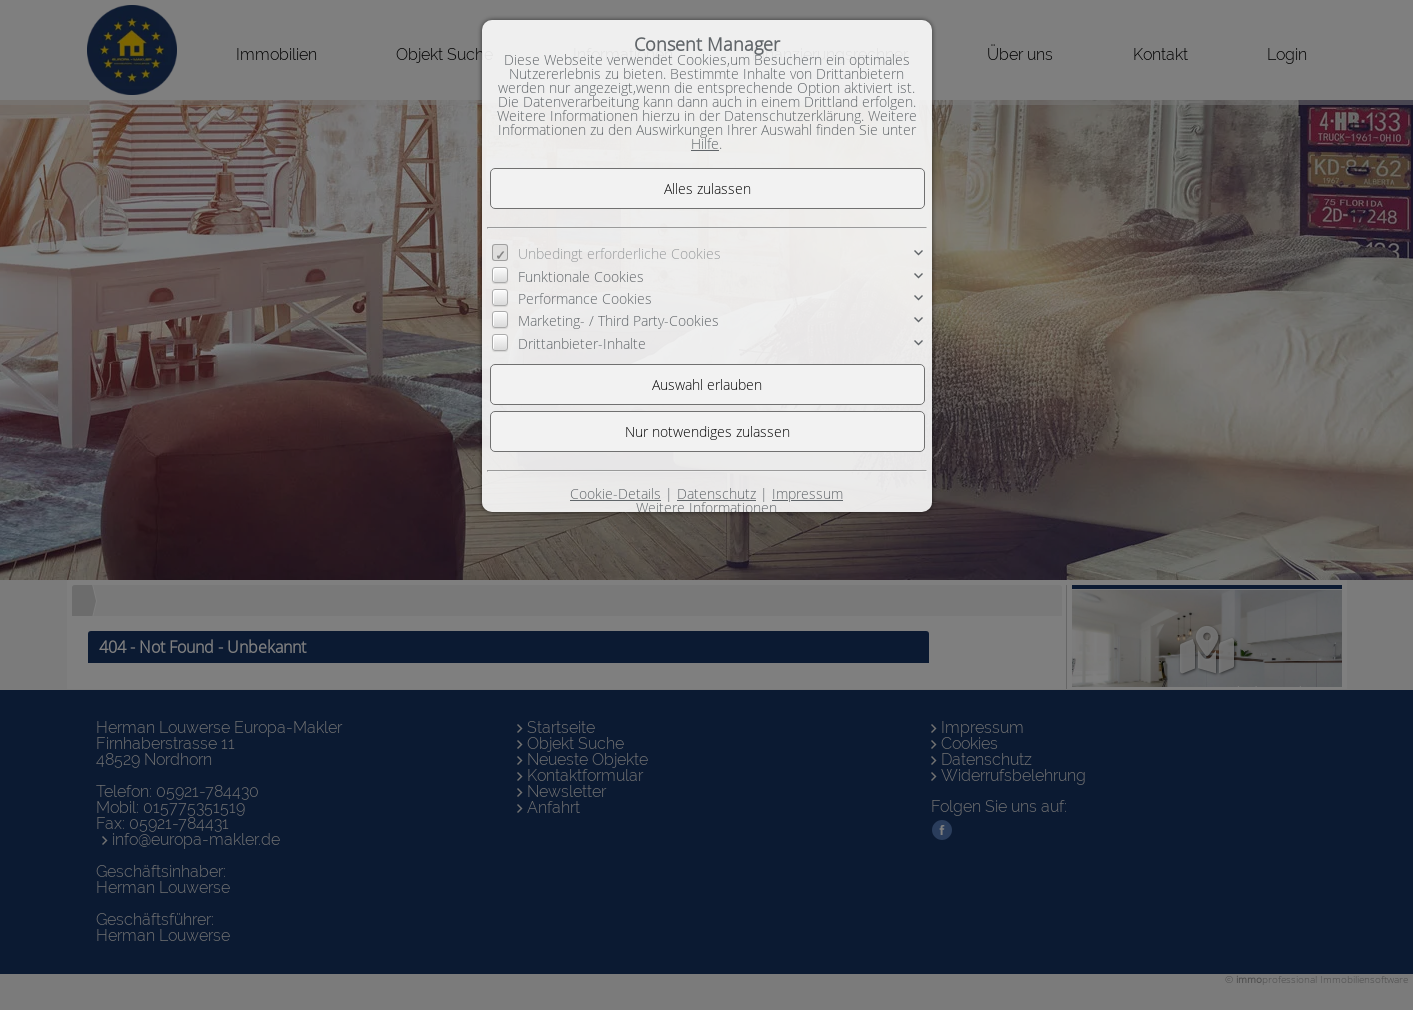 The height and width of the screenshot is (1010, 1413). I want to click on Marketing- / Third Party-Cookies, so click(618, 320).